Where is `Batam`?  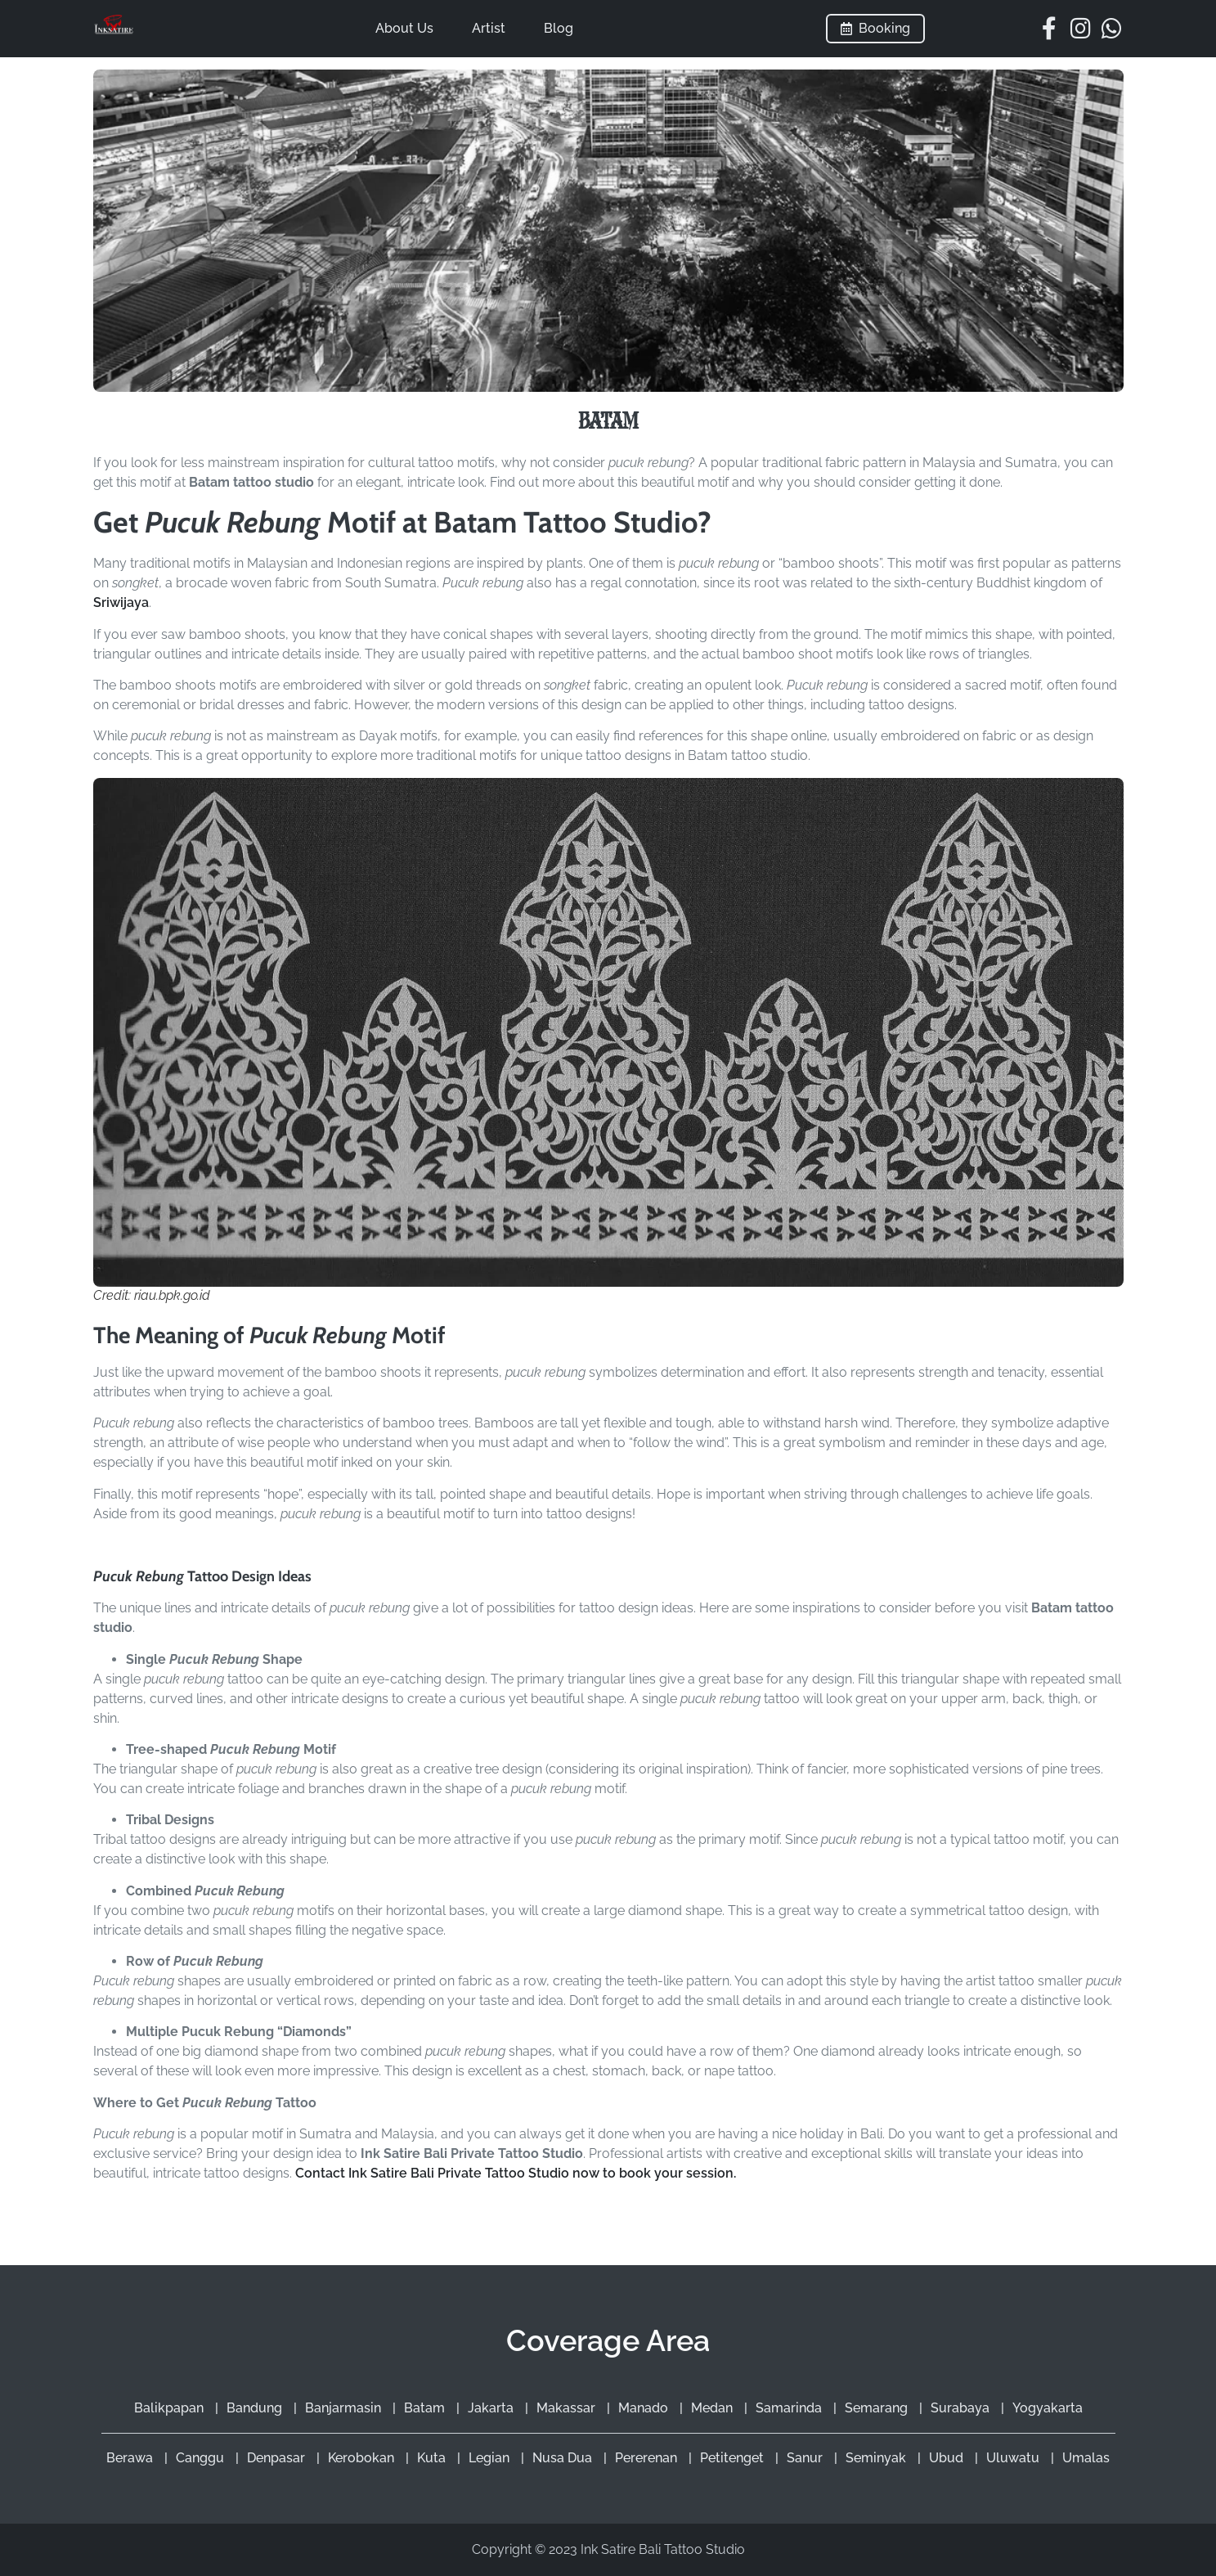 Batam is located at coordinates (426, 2408).